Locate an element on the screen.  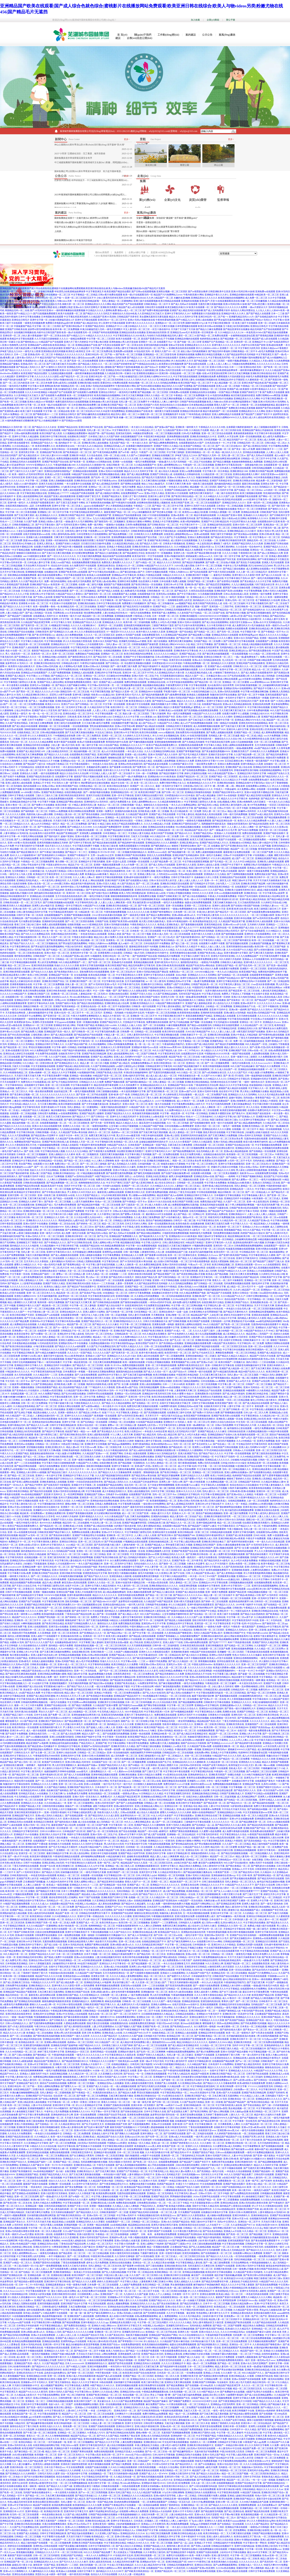
欧美午夜久久久内射久久亚洲 is located at coordinates (150, 631).